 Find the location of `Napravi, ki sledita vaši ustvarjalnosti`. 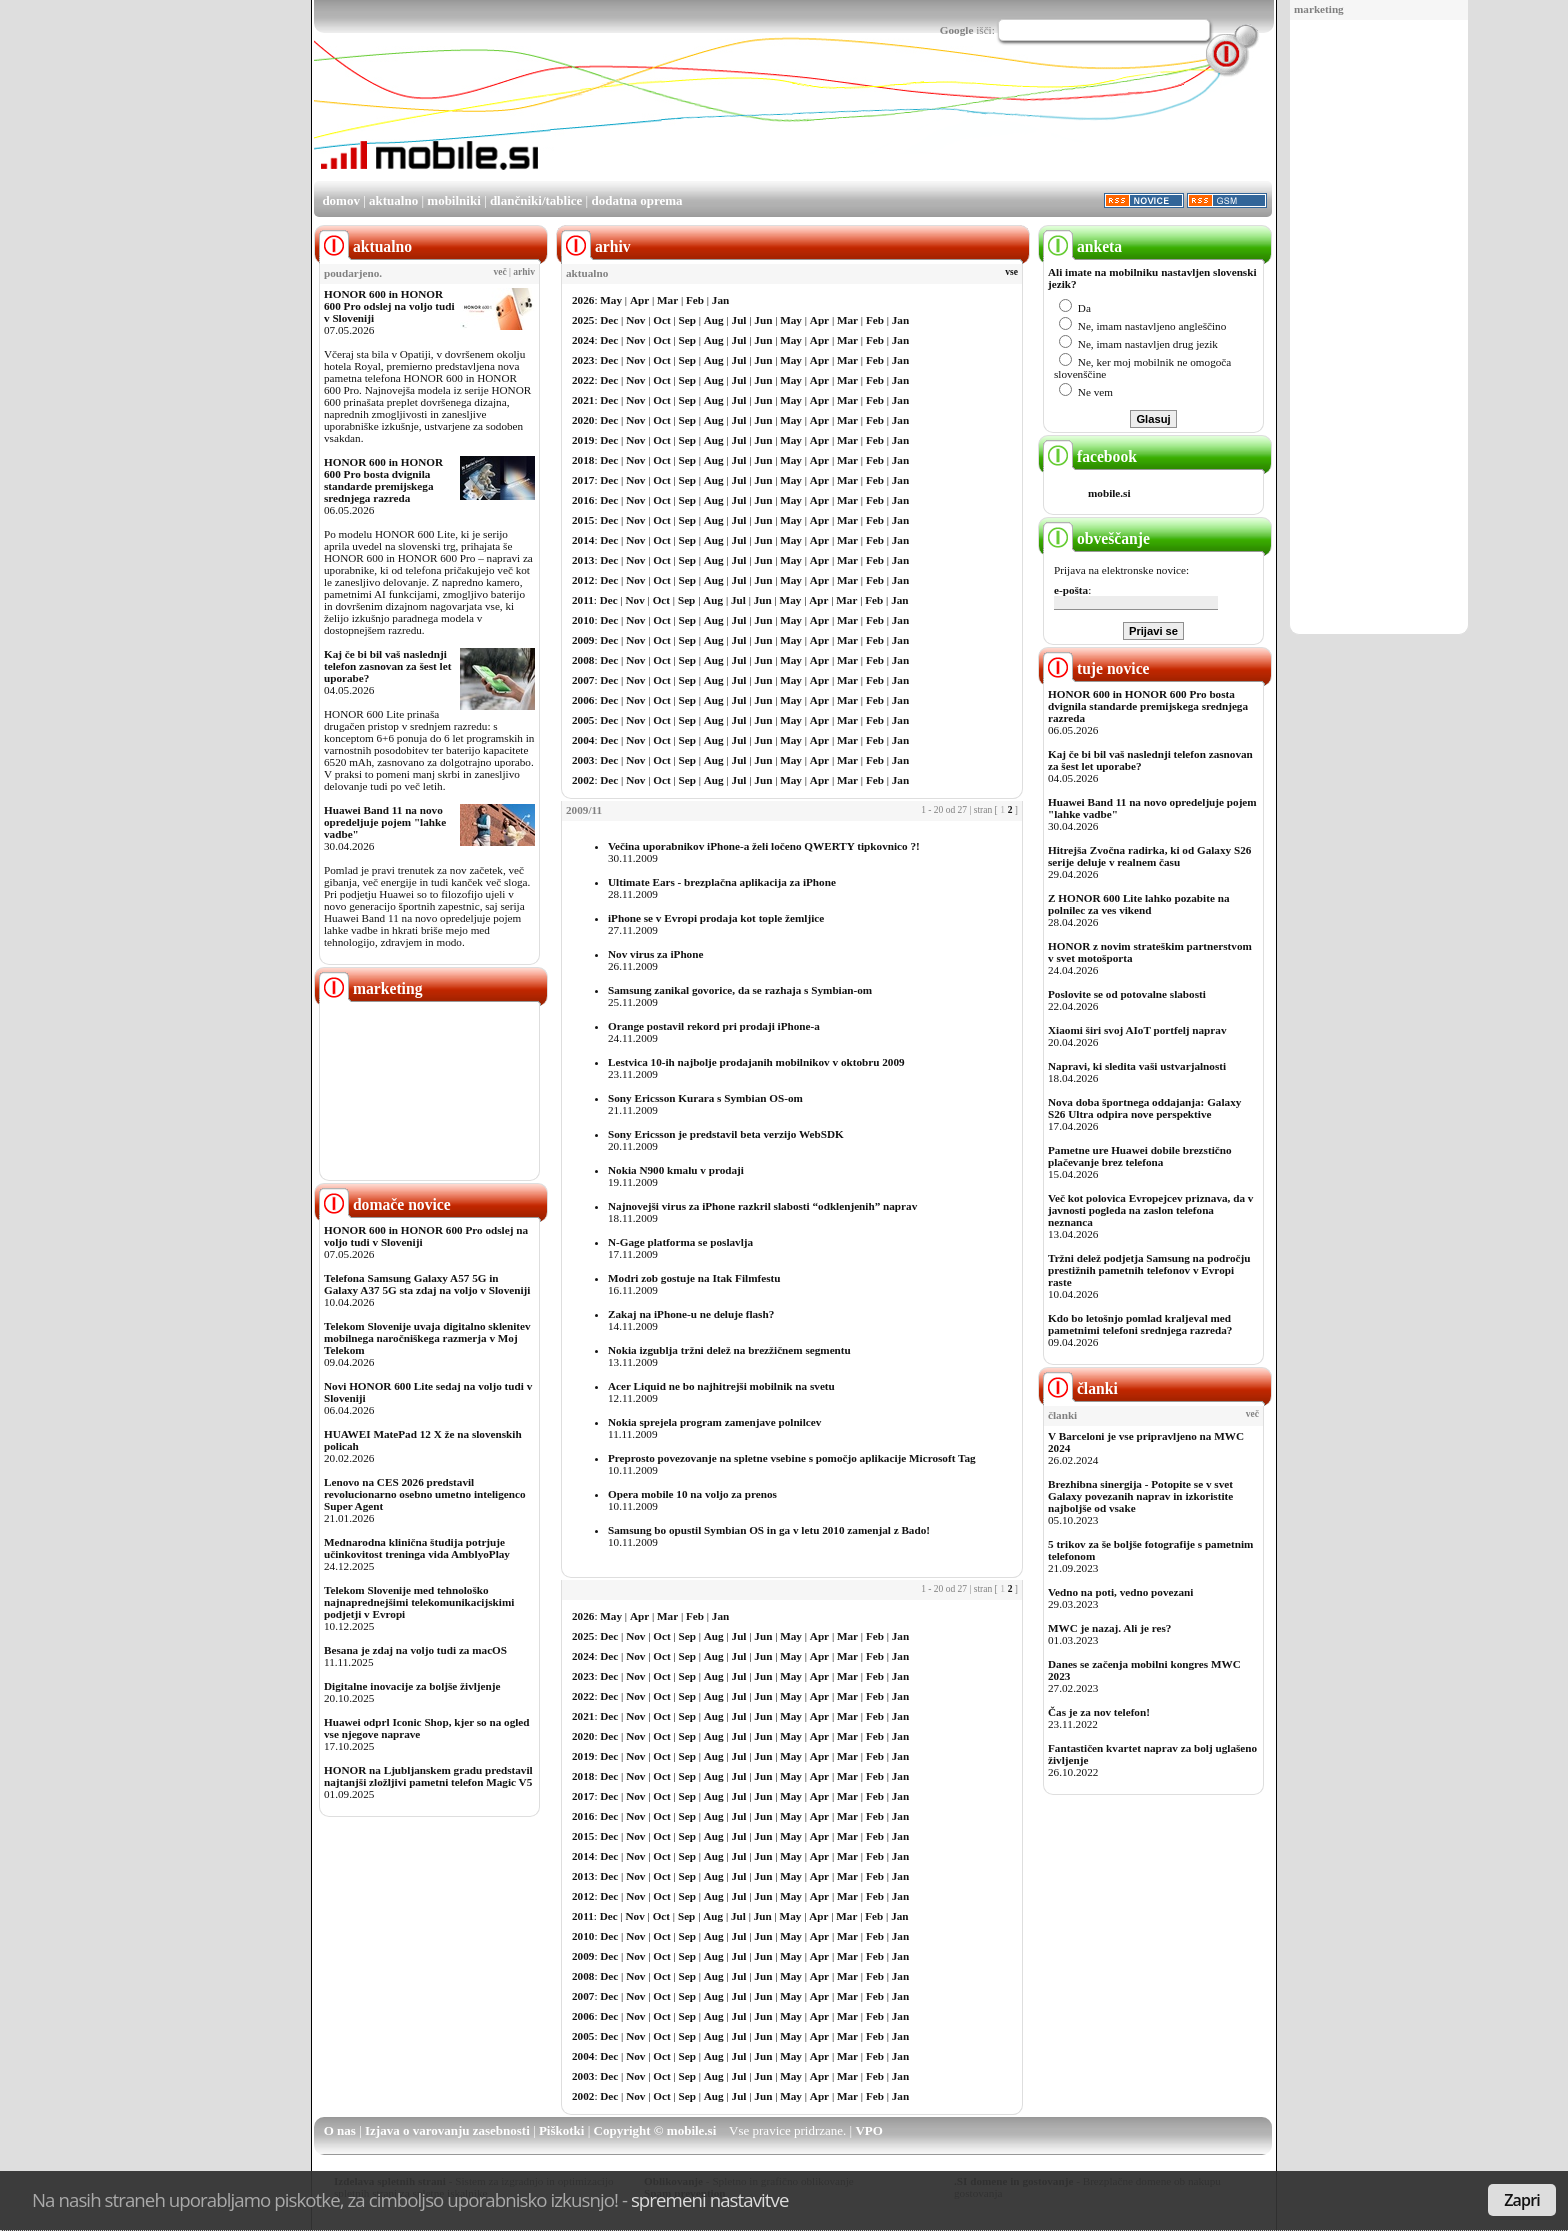

Napravi, ki sledita vaši ustvarjalnosti is located at coordinates (1137, 1066).